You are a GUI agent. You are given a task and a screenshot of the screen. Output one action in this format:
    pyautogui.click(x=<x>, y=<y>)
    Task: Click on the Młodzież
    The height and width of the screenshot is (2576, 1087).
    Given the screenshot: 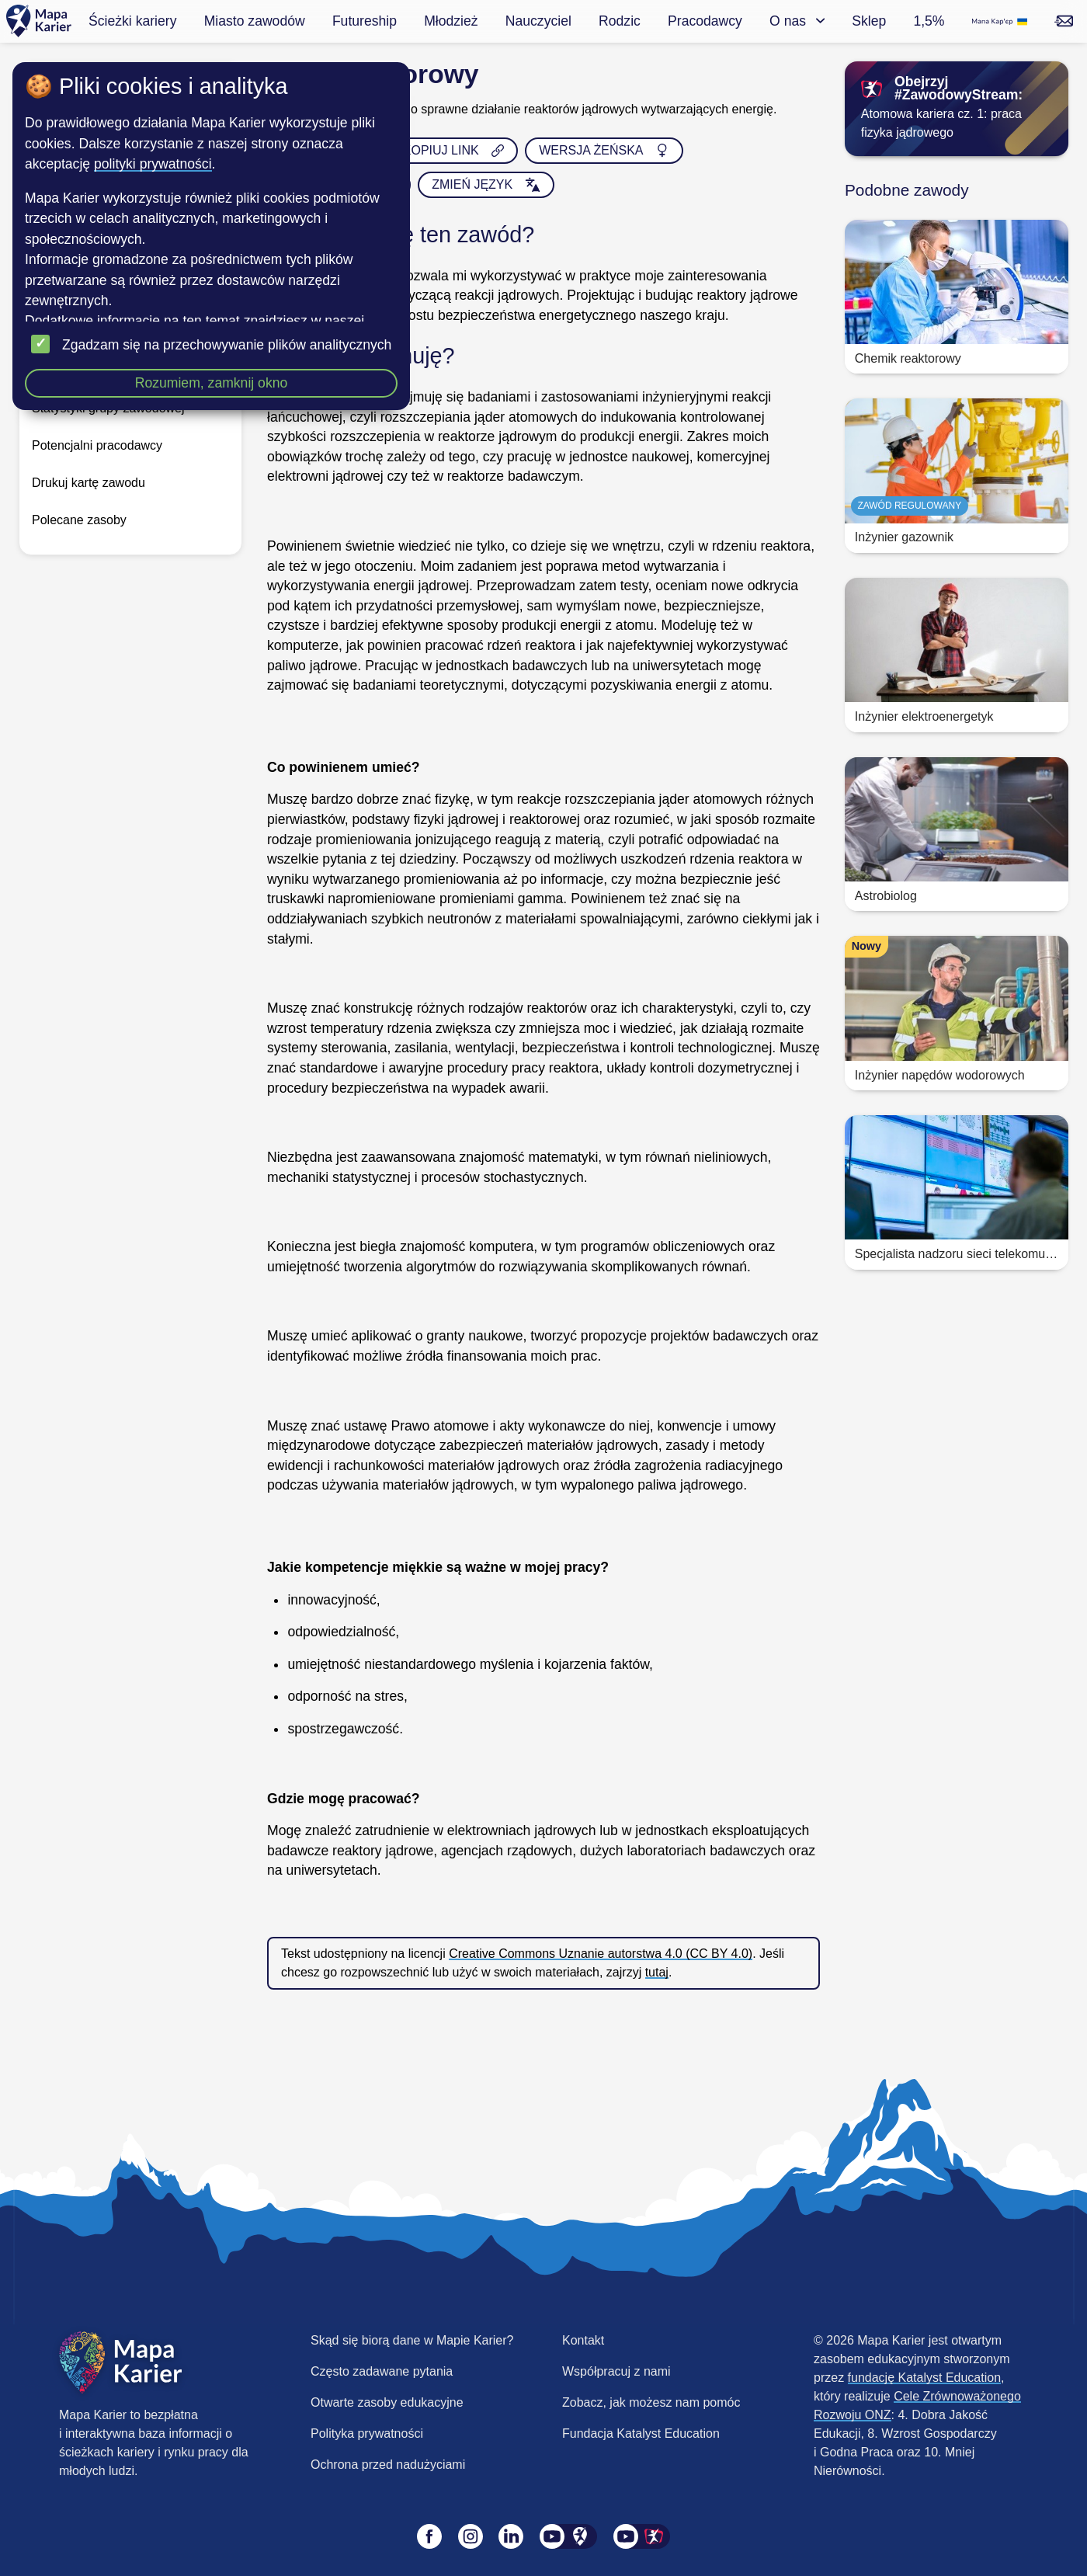 What is the action you would take?
    pyautogui.click(x=451, y=21)
    